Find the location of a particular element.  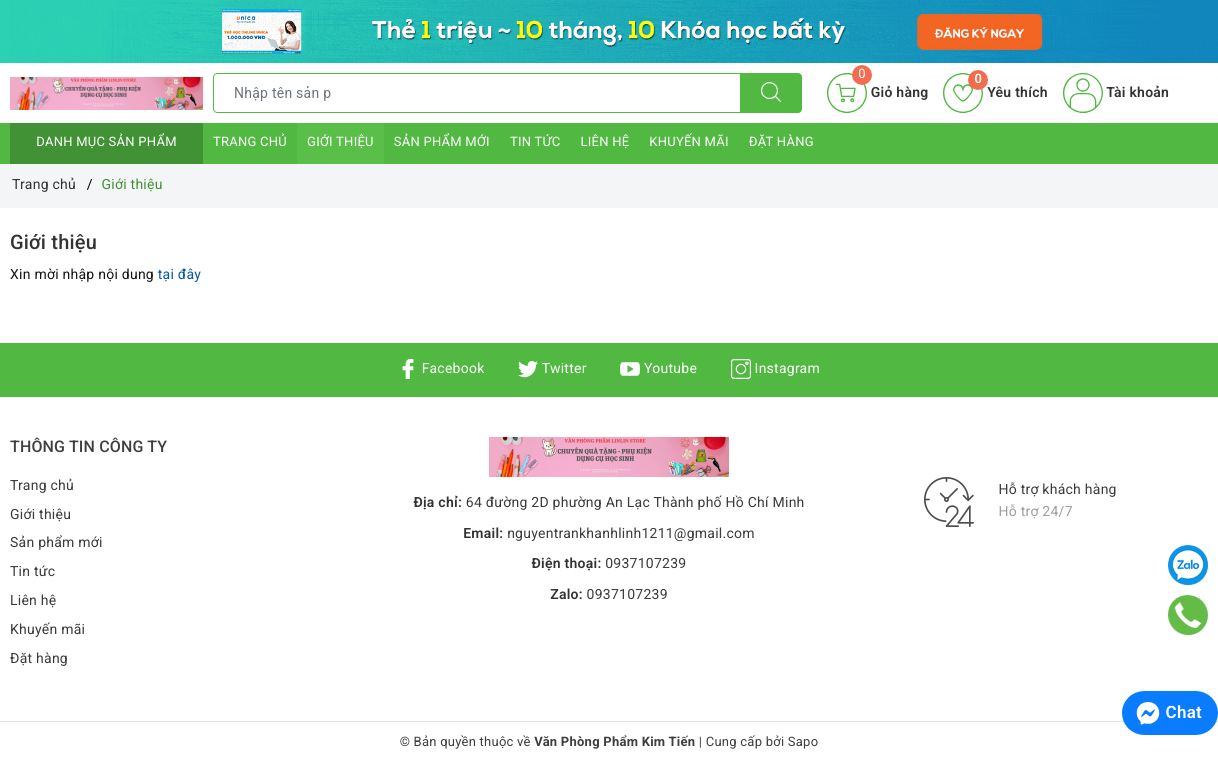

Tin tức is located at coordinates (535, 142).